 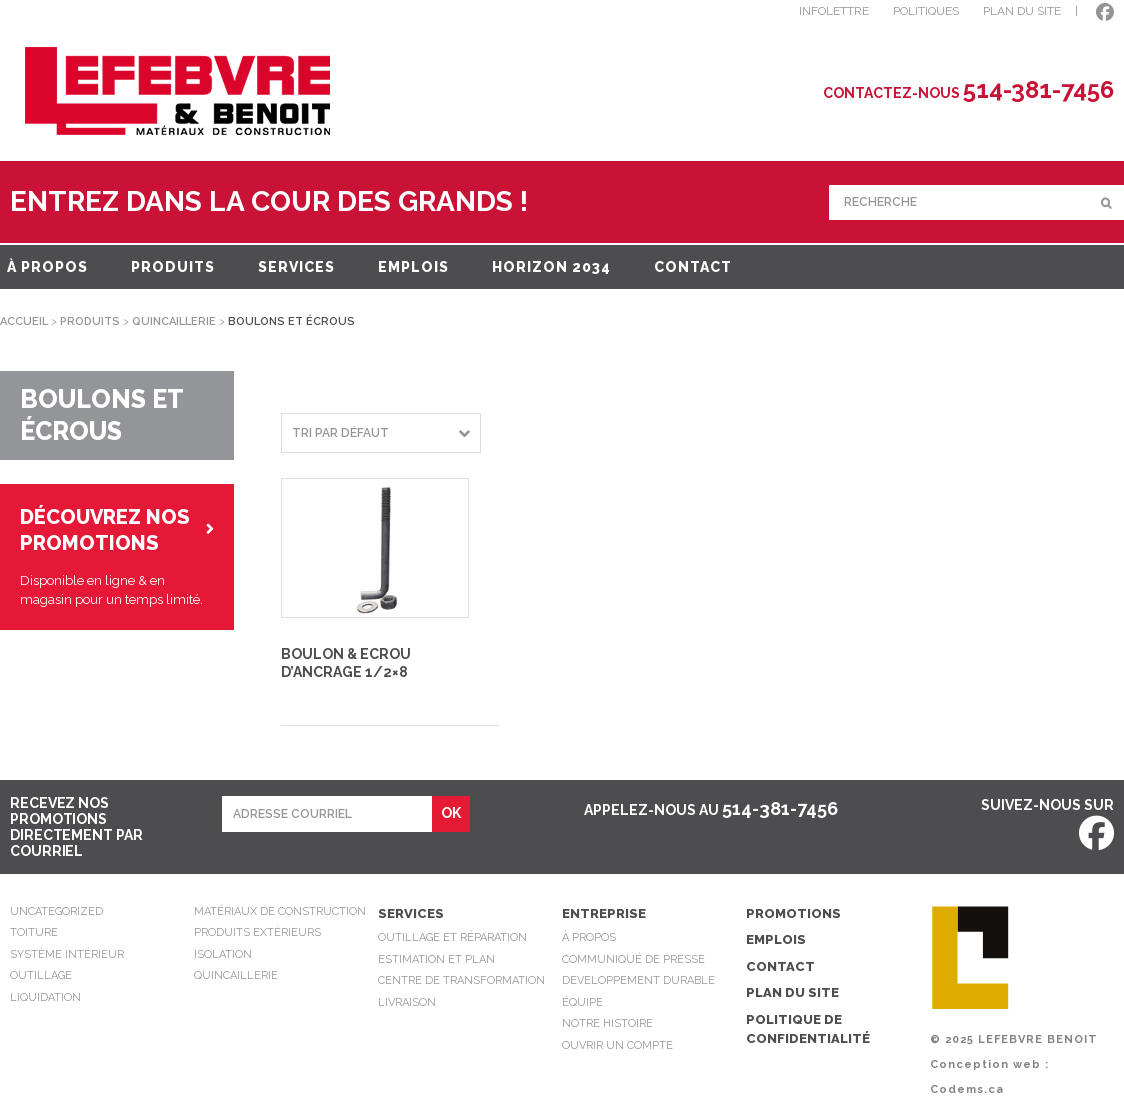 I want to click on Plan du site, so click(x=792, y=992).